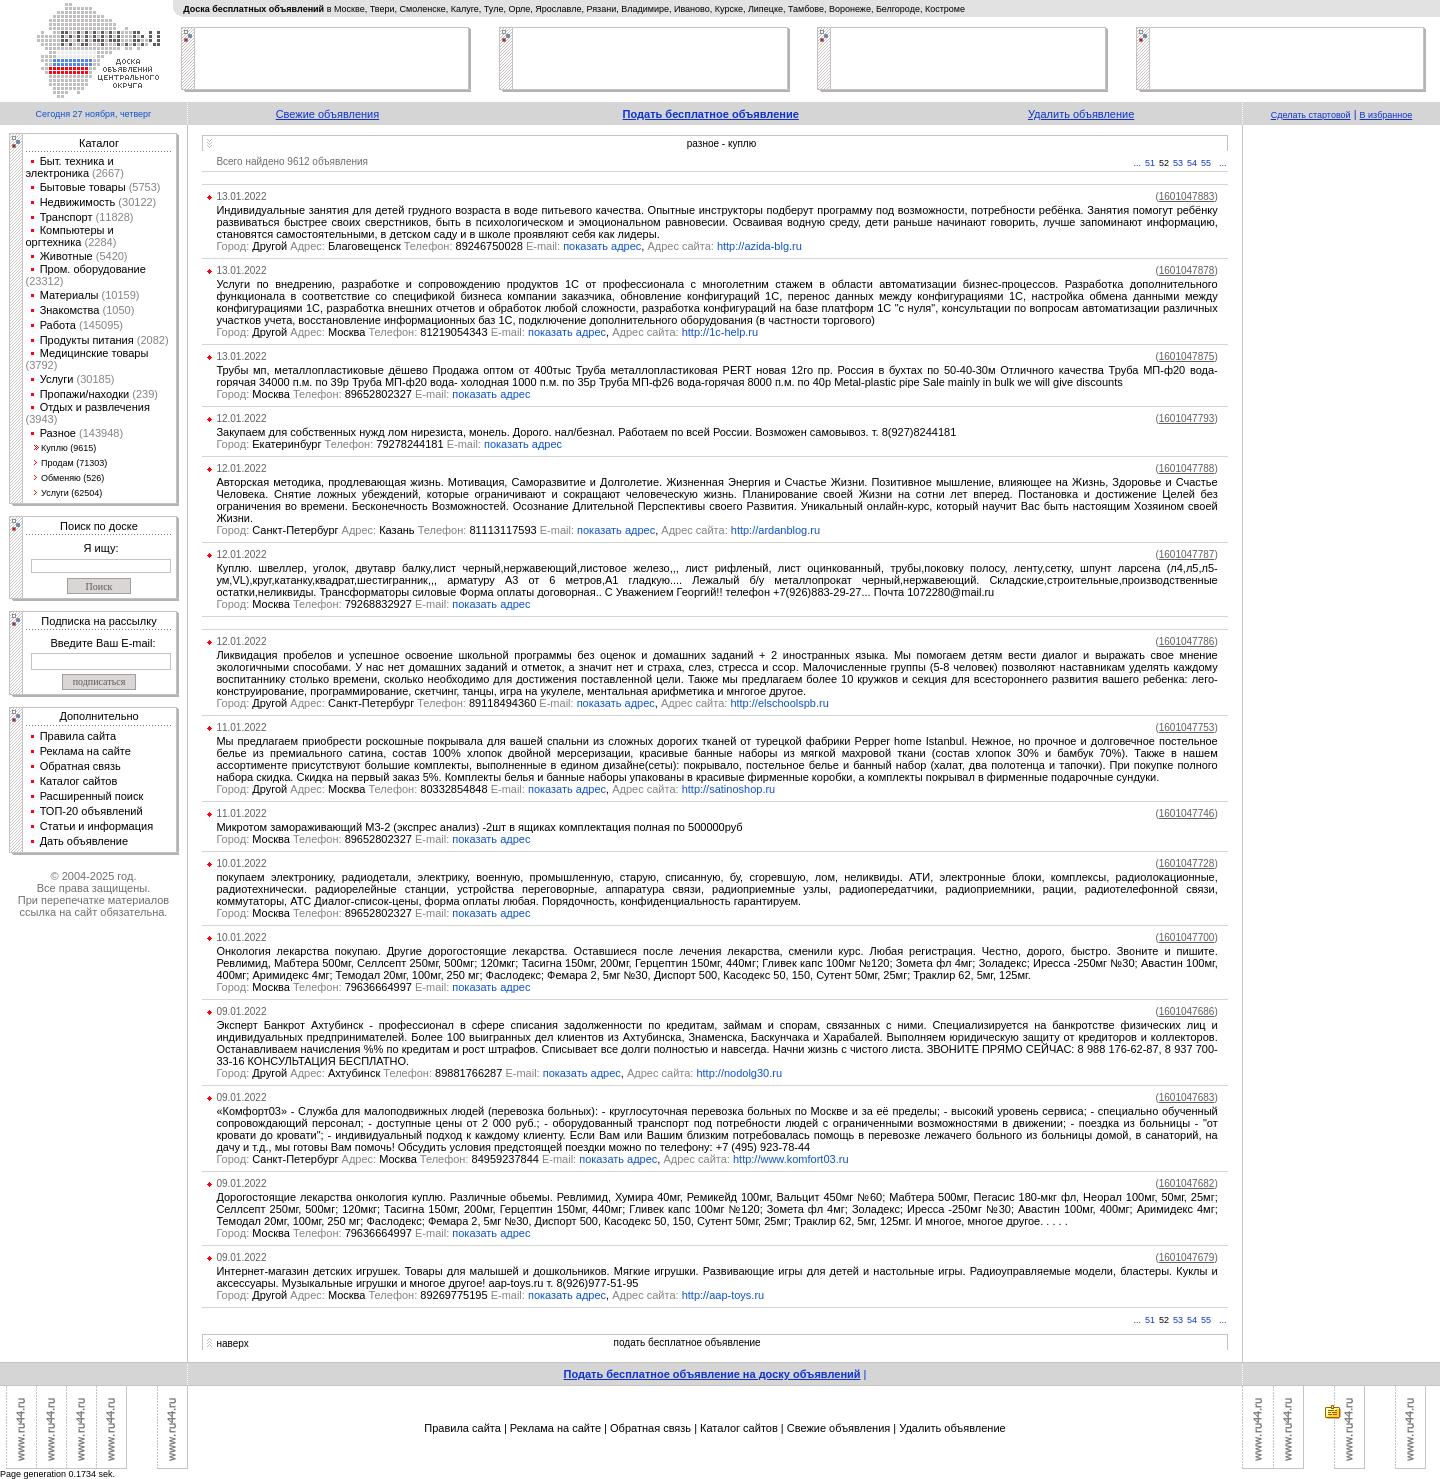 Image resolution: width=1440 pixels, height=1479 pixels. I want to click on Поиск по доске, so click(99, 526).